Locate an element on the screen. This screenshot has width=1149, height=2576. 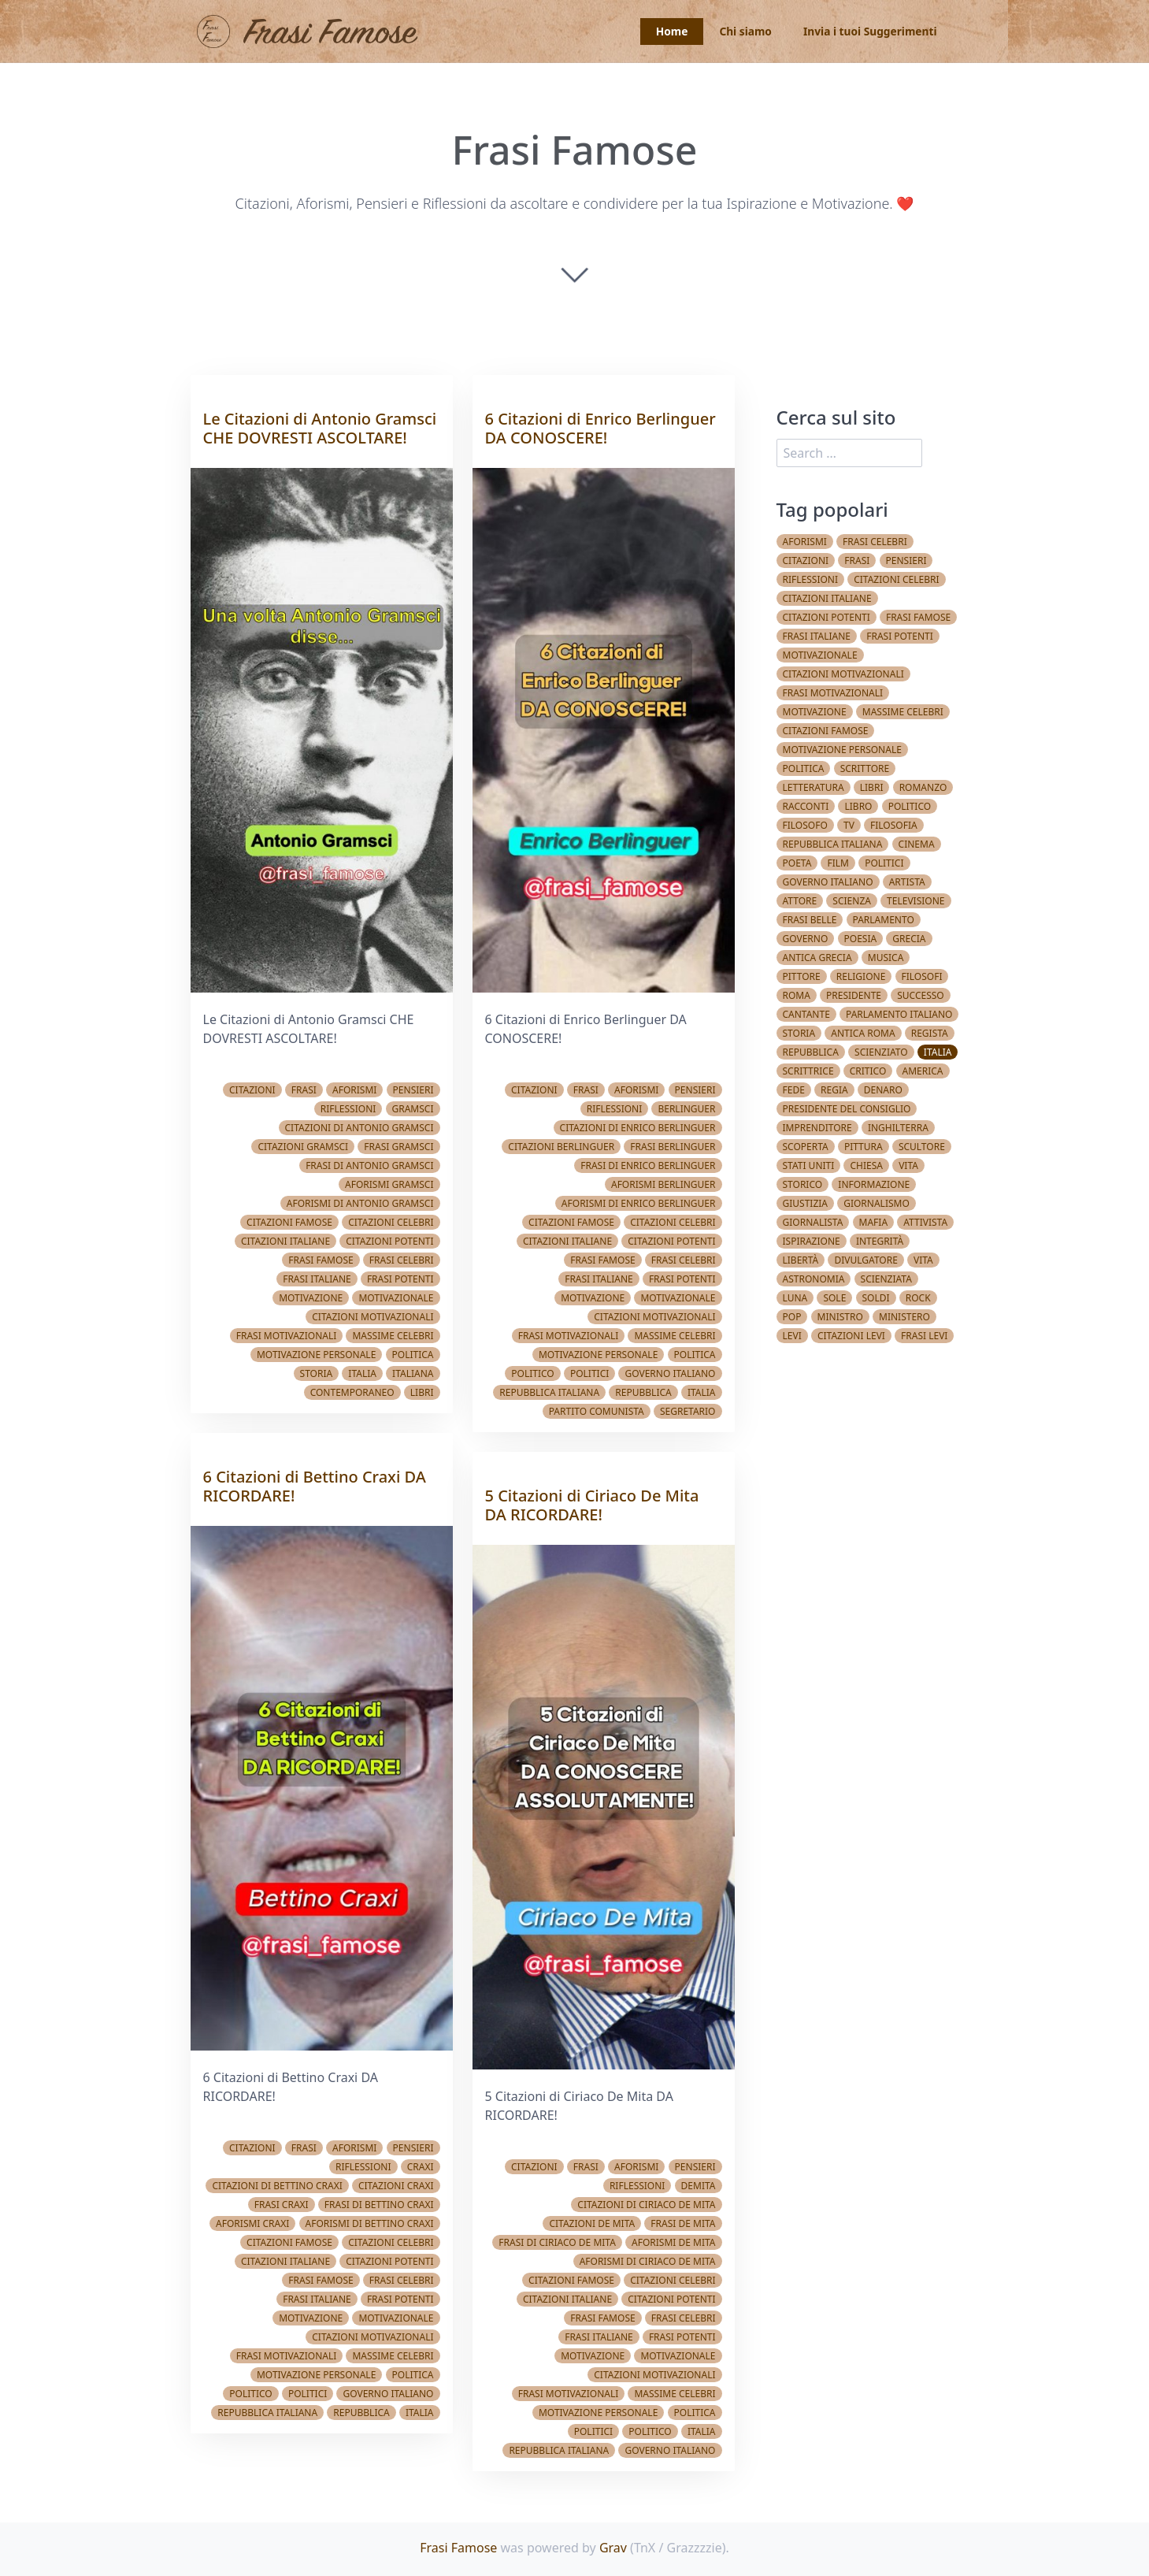
Citazioni Motivazionali is located at coordinates (372, 1316).